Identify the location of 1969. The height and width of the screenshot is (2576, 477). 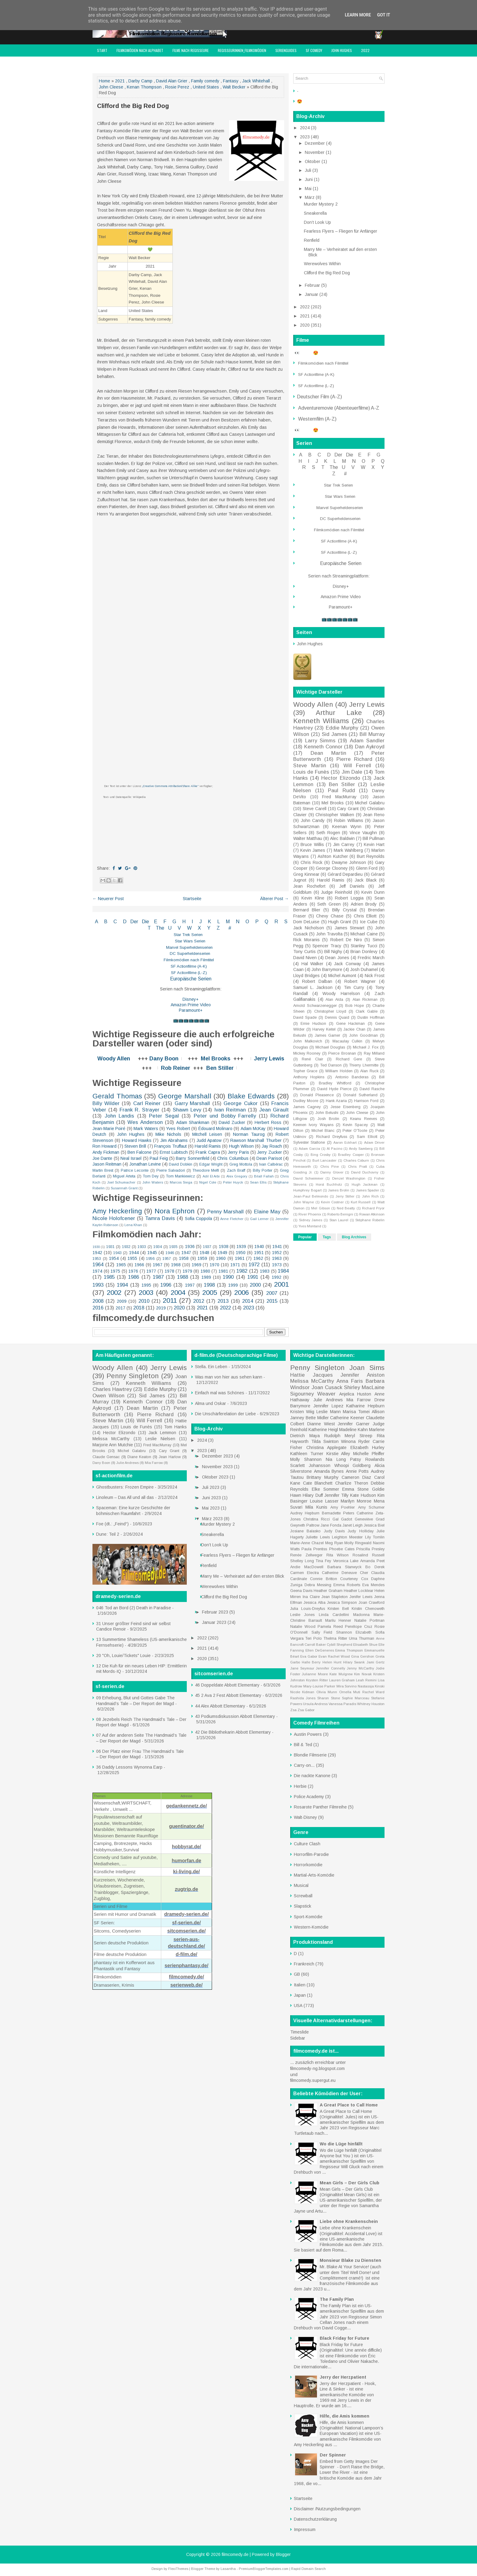
(196, 1264).